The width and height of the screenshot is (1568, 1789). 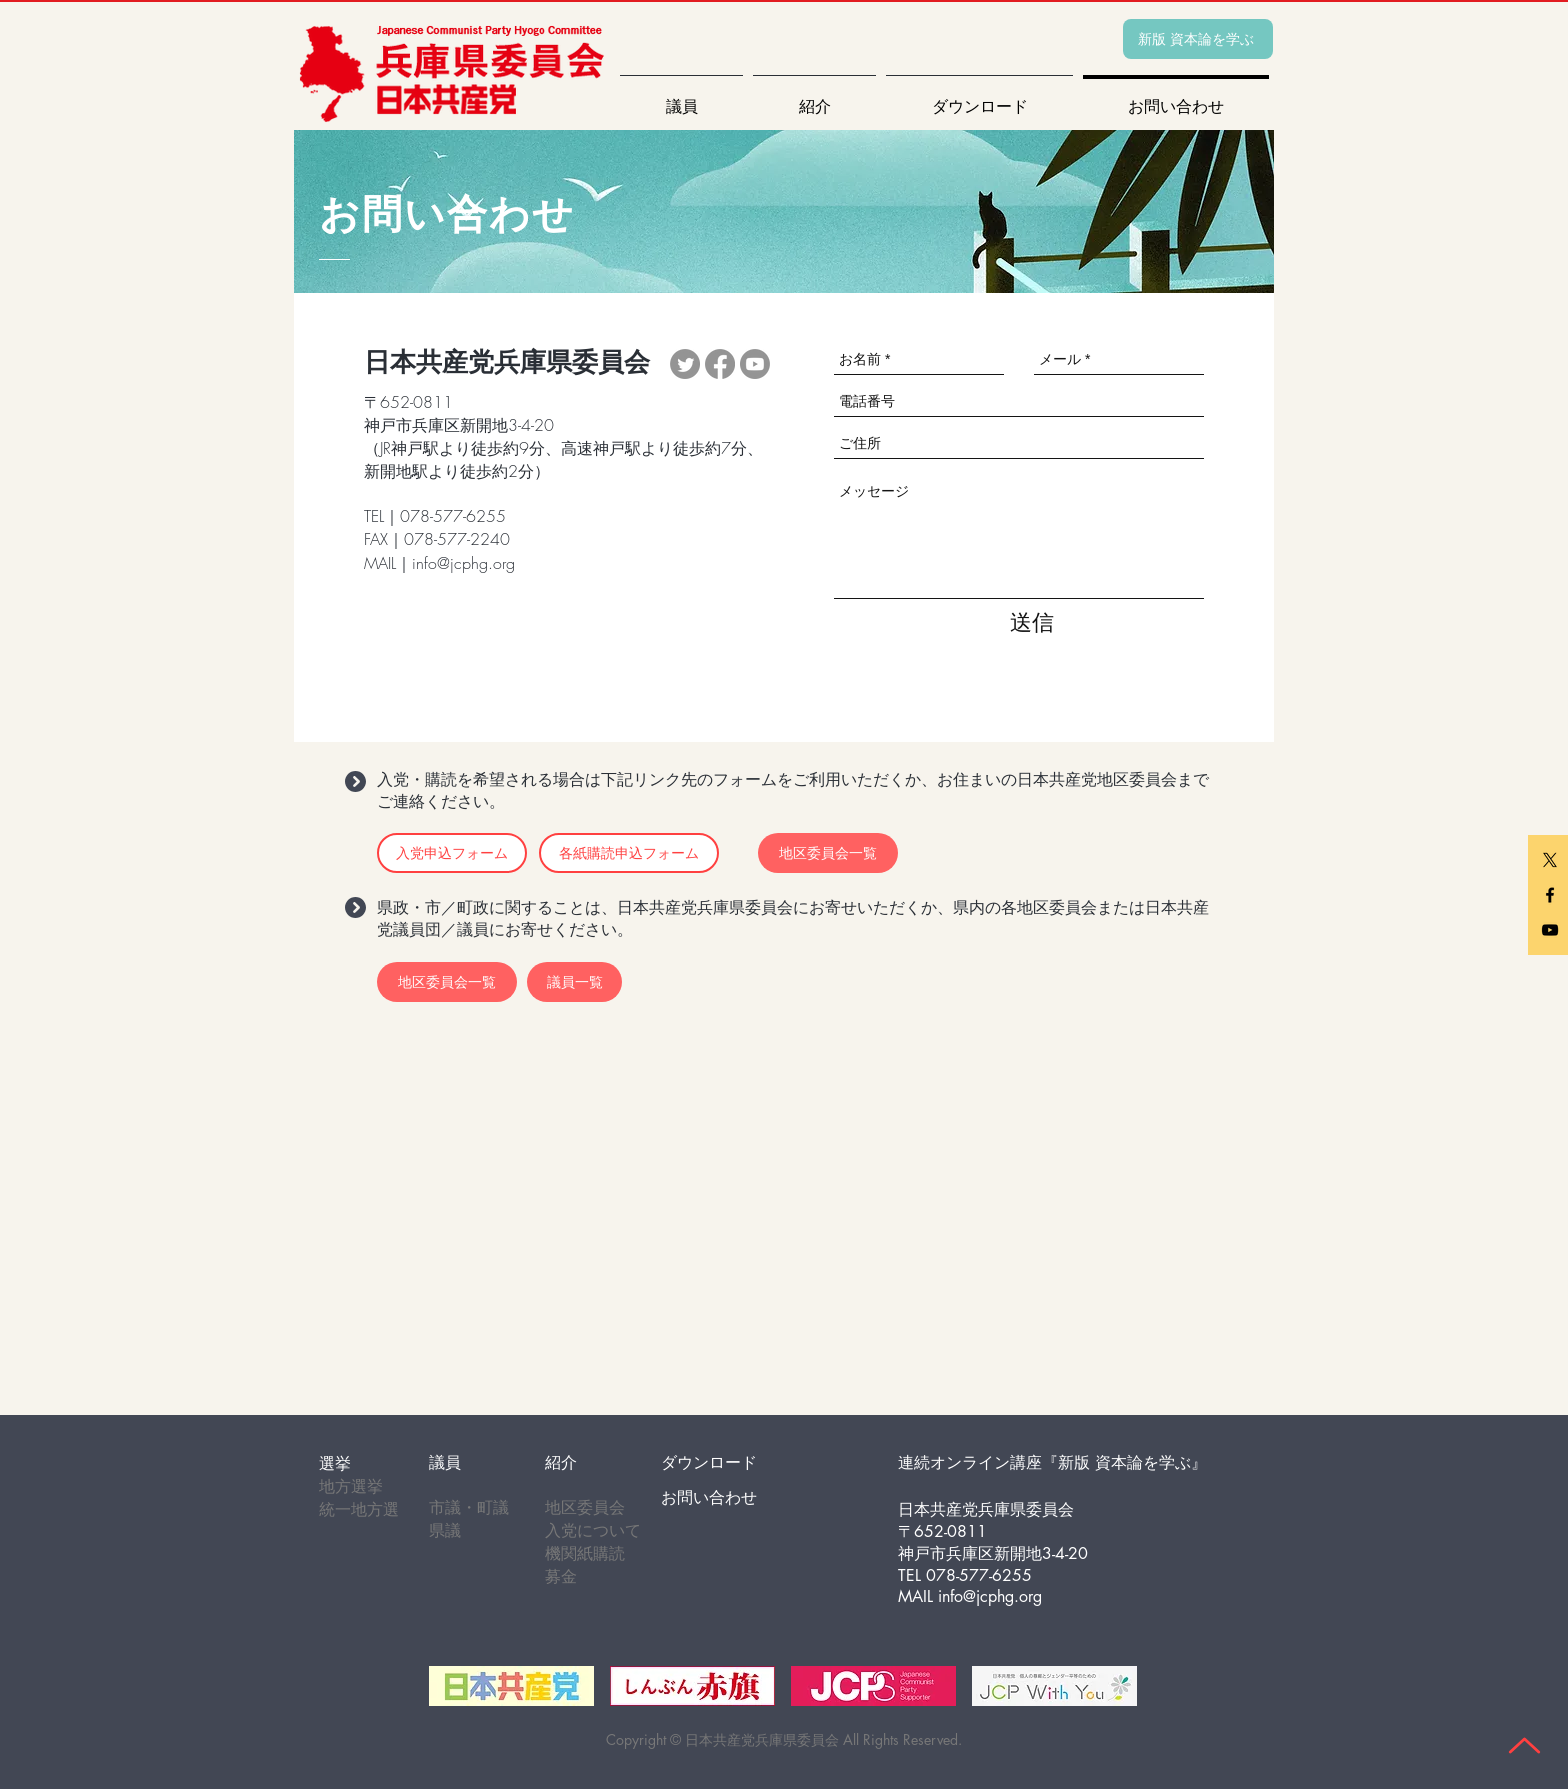 What do you see at coordinates (574, 982) in the screenshot?
I see `[議員一覧]` at bounding box center [574, 982].